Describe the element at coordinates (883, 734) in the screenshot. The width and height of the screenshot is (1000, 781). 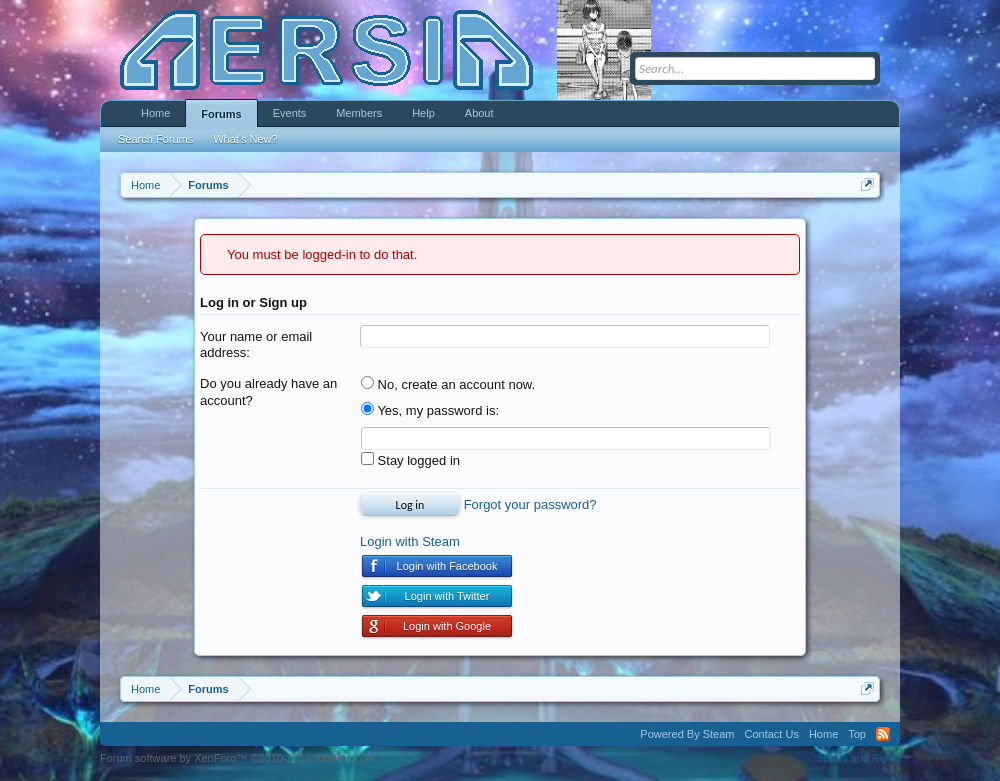
I see `RSS` at that location.